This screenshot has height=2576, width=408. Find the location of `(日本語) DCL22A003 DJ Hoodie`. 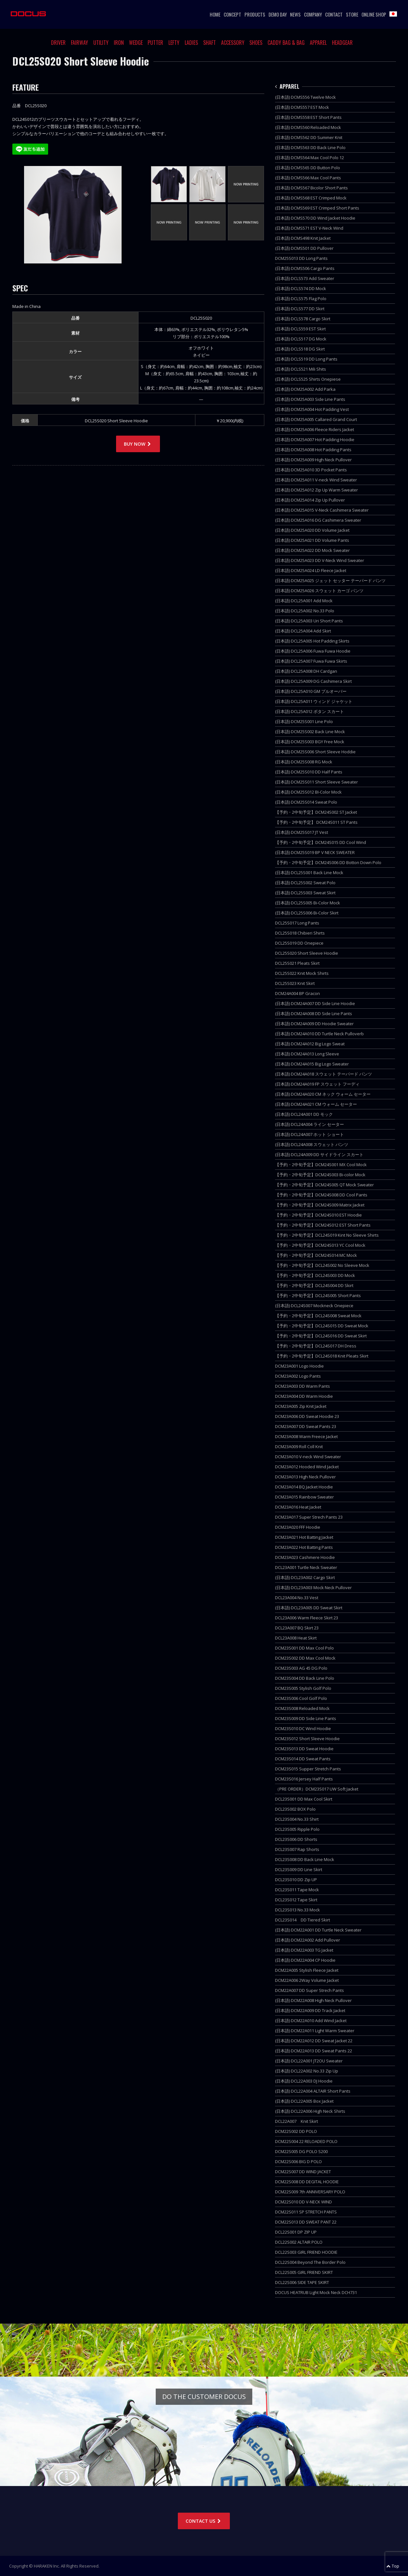

(日本語) DCL22A003 DJ Hoodie is located at coordinates (304, 2081).